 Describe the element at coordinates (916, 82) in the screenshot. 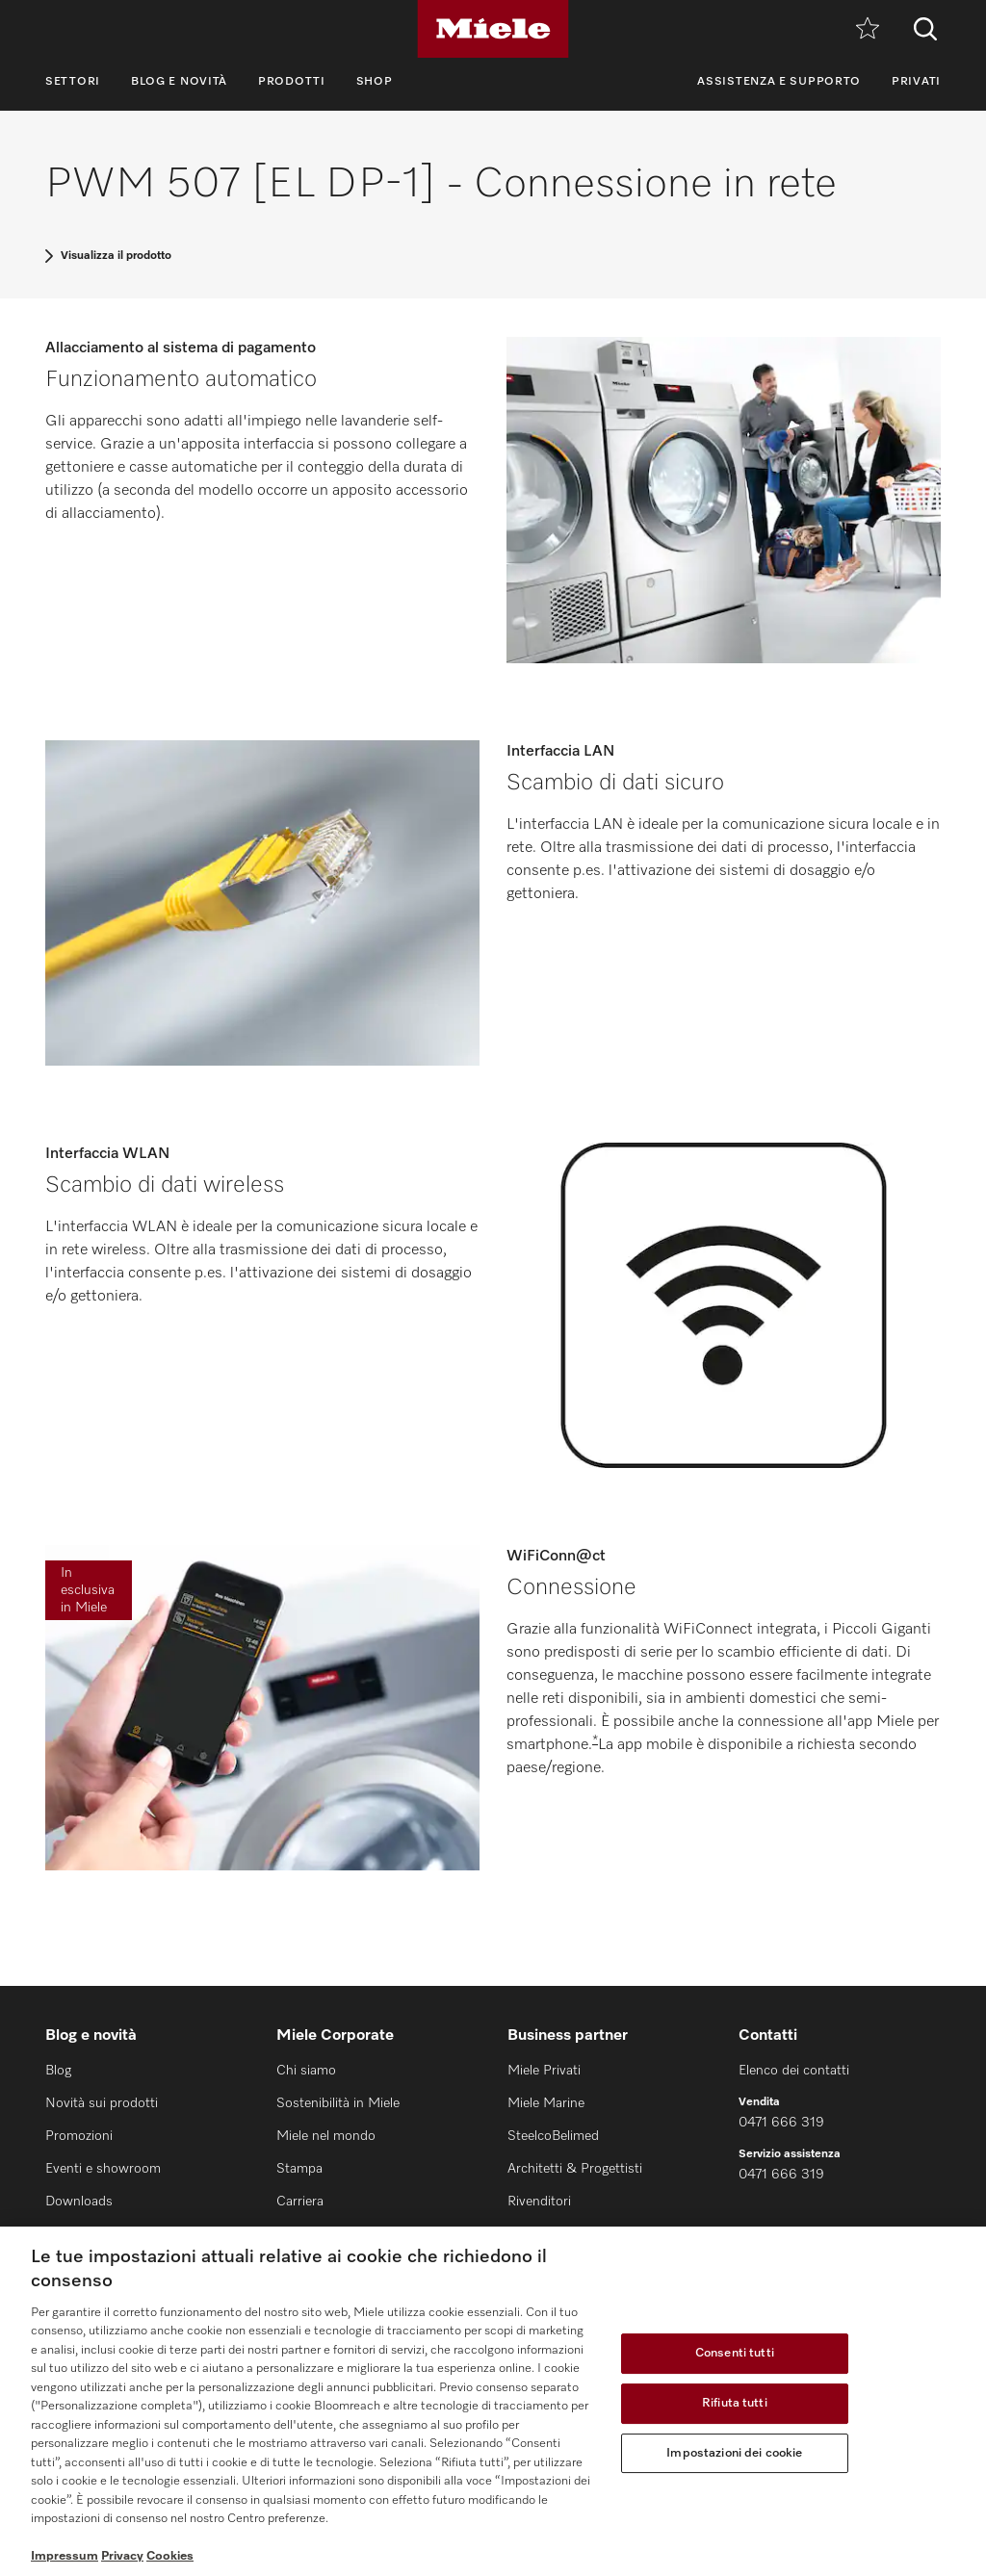

I see `Privati` at that location.